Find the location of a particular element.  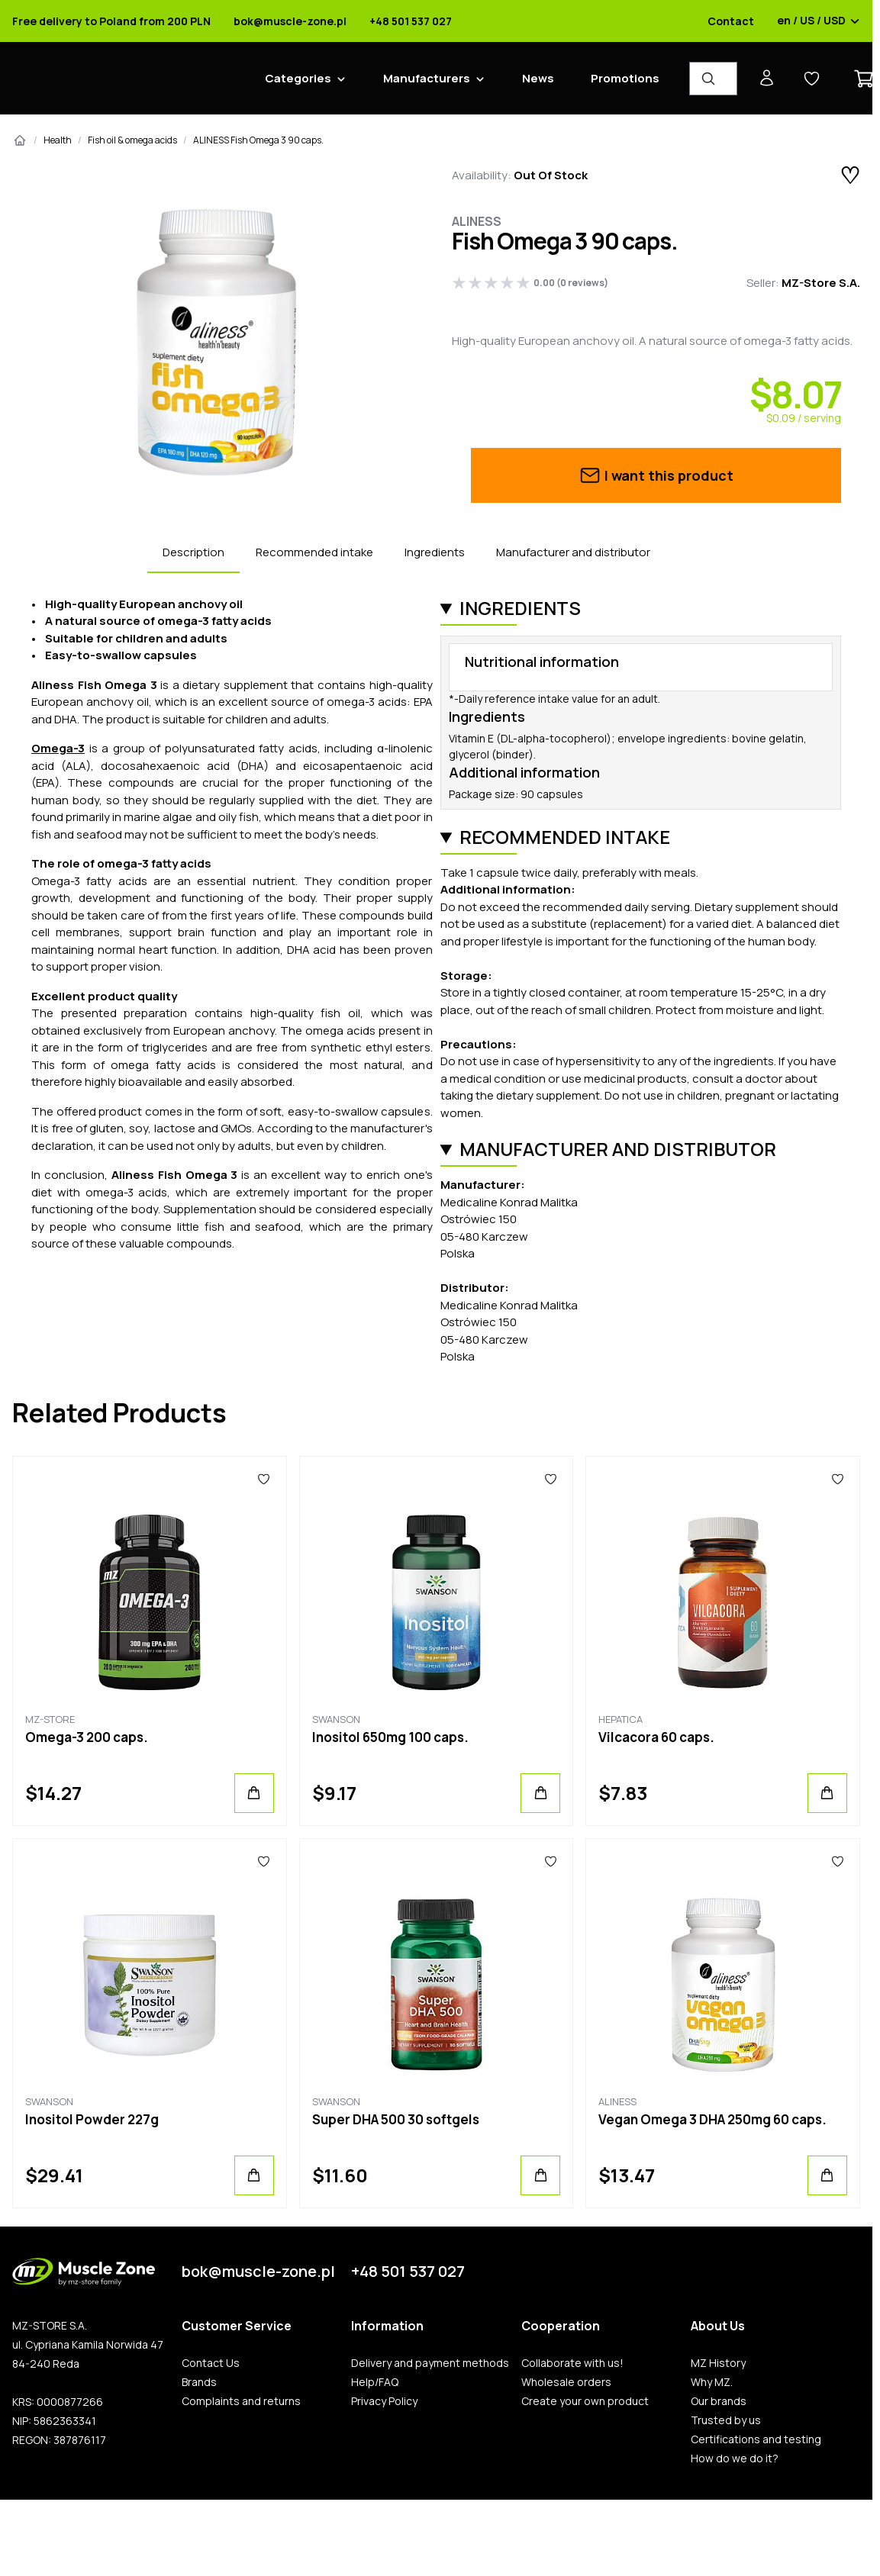

Certifications and testing is located at coordinates (756, 2439).